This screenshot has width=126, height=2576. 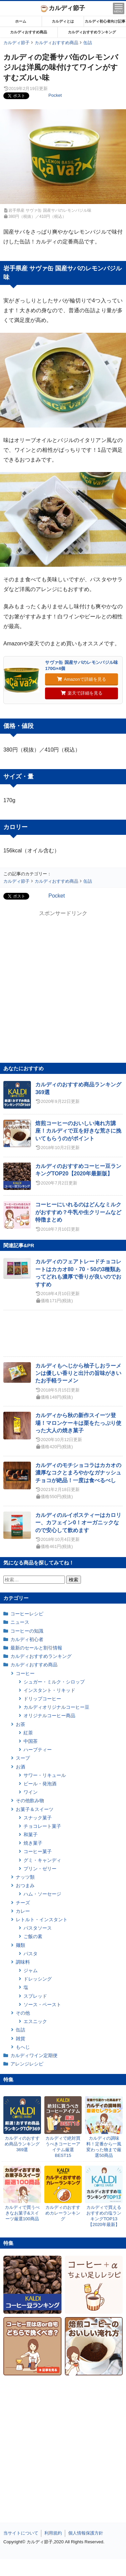 What do you see at coordinates (78, 1472) in the screenshot?
I see `カルディのモチショコラはカカオの濃厚なコクとまろやかなガナッシュチョコが絶品！一度は食べるべし` at bounding box center [78, 1472].